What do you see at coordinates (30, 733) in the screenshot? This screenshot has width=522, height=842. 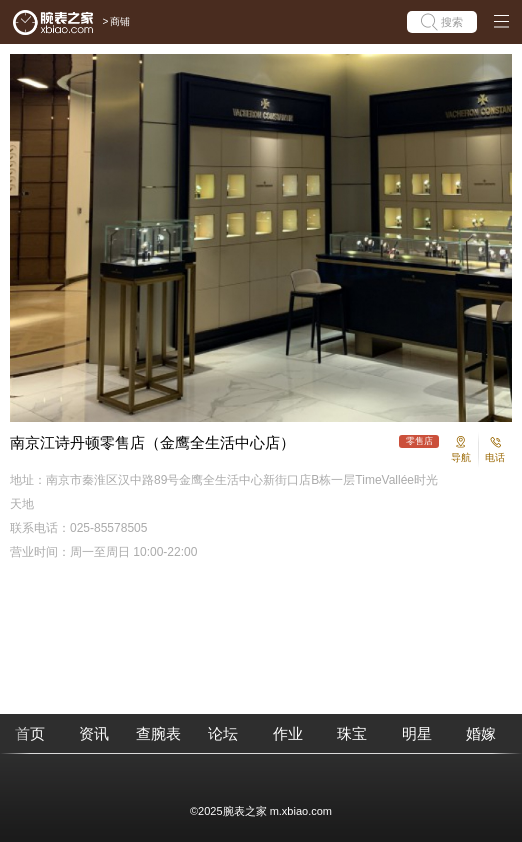 I see `首页` at bounding box center [30, 733].